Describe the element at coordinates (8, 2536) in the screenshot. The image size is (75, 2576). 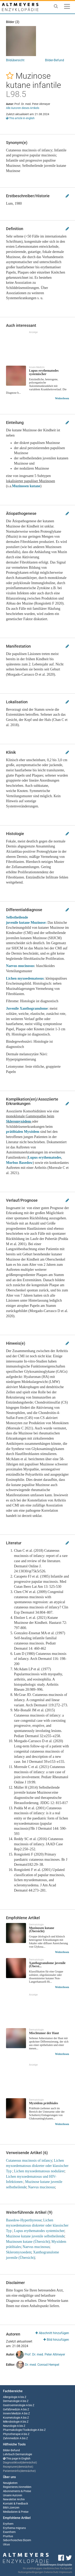
I see `Pruritus` at that location.